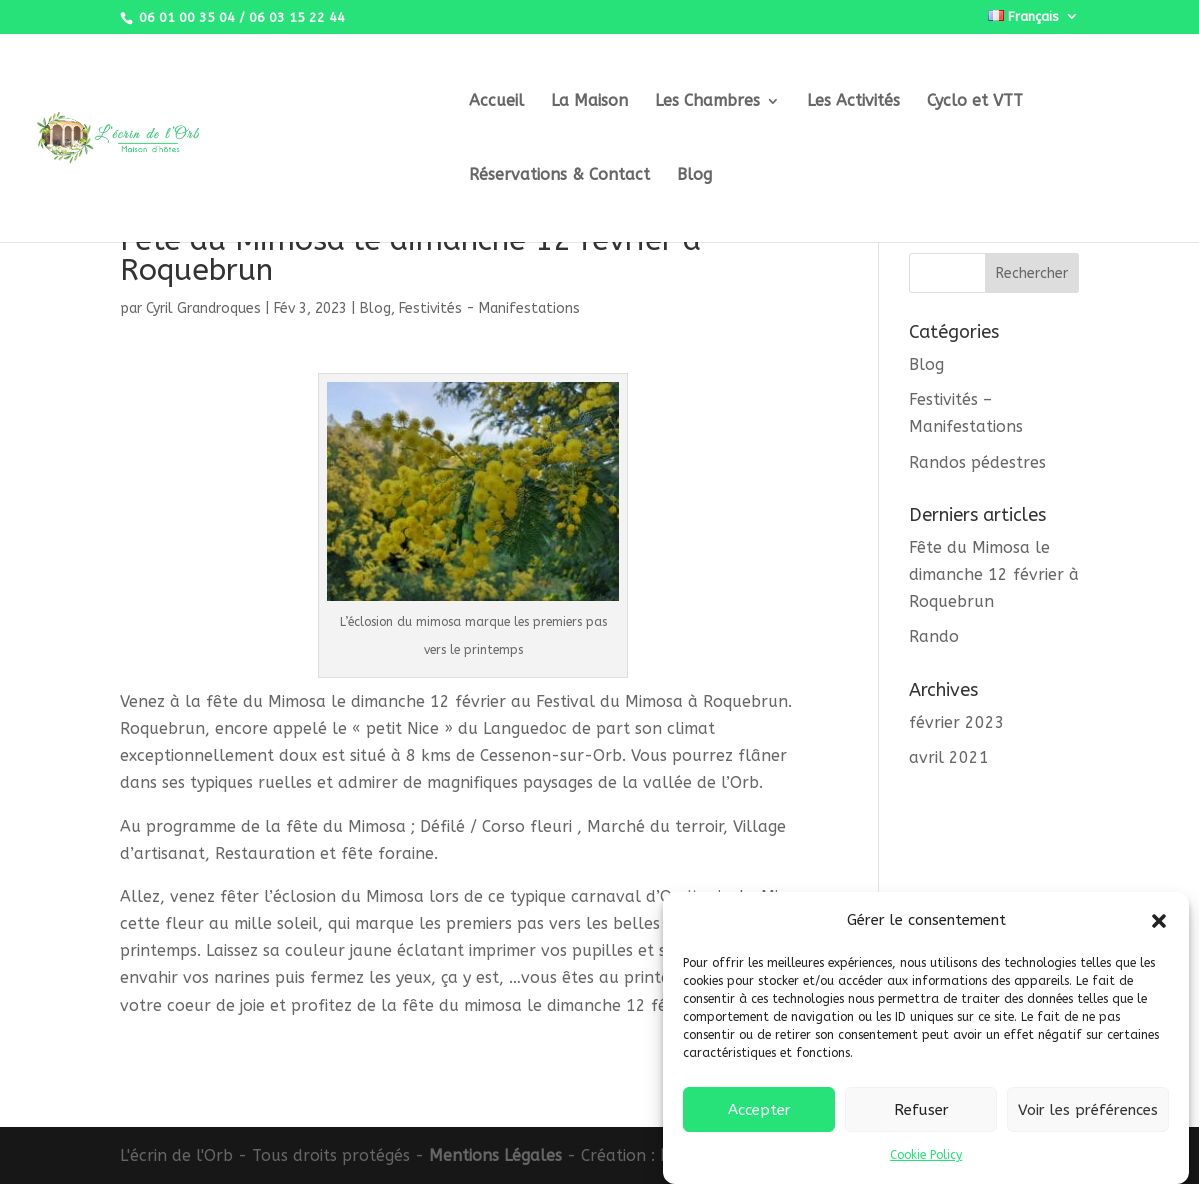 The width and height of the screenshot is (1199, 1184). I want to click on Accepter, so click(759, 1119).